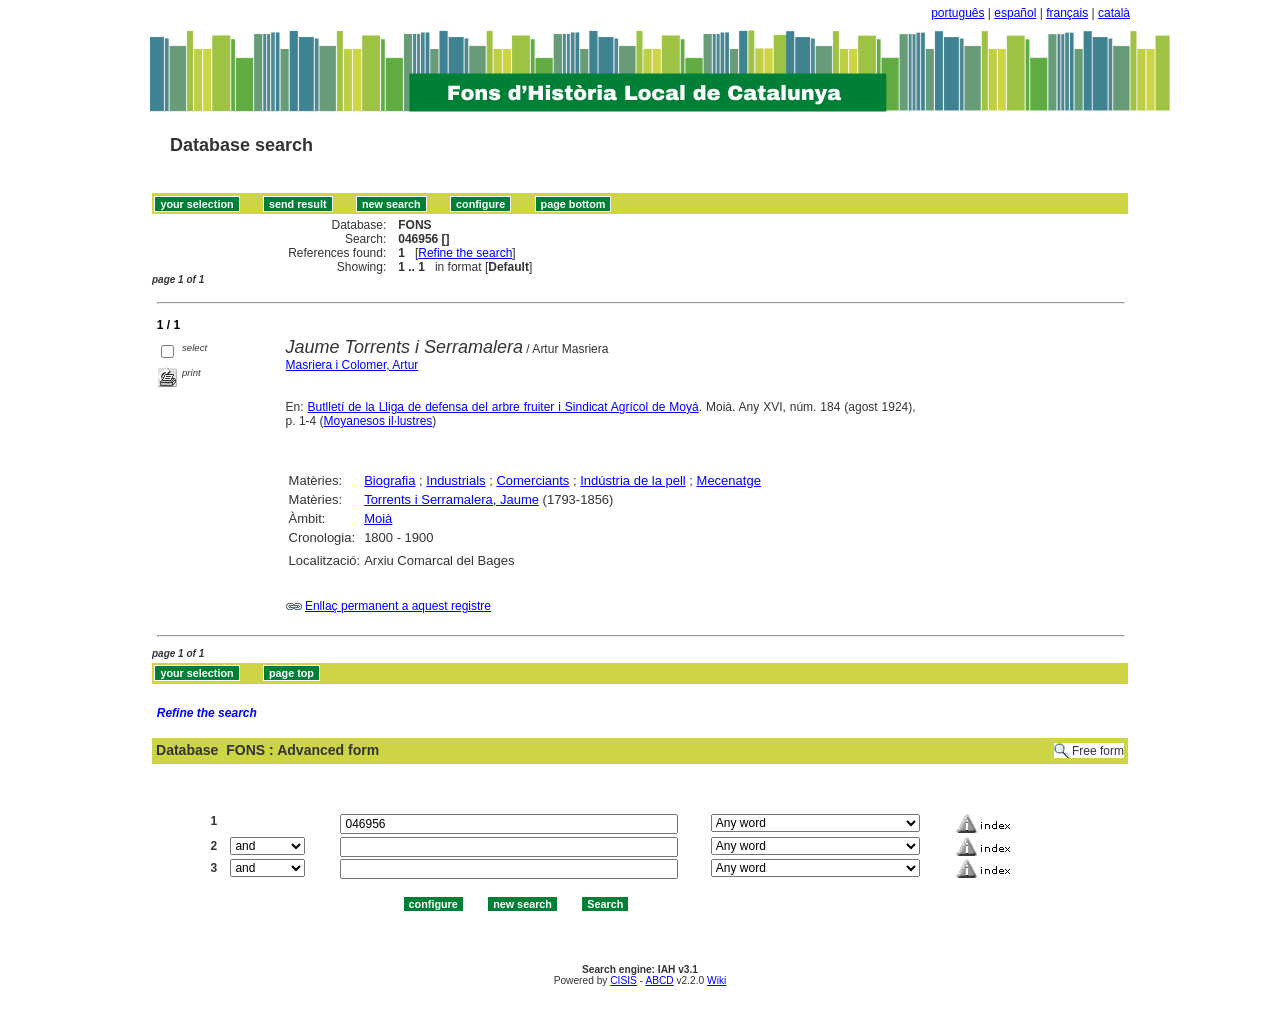 This screenshot has height=1016, width=1280. What do you see at coordinates (532, 480) in the screenshot?
I see `Comerciants` at bounding box center [532, 480].